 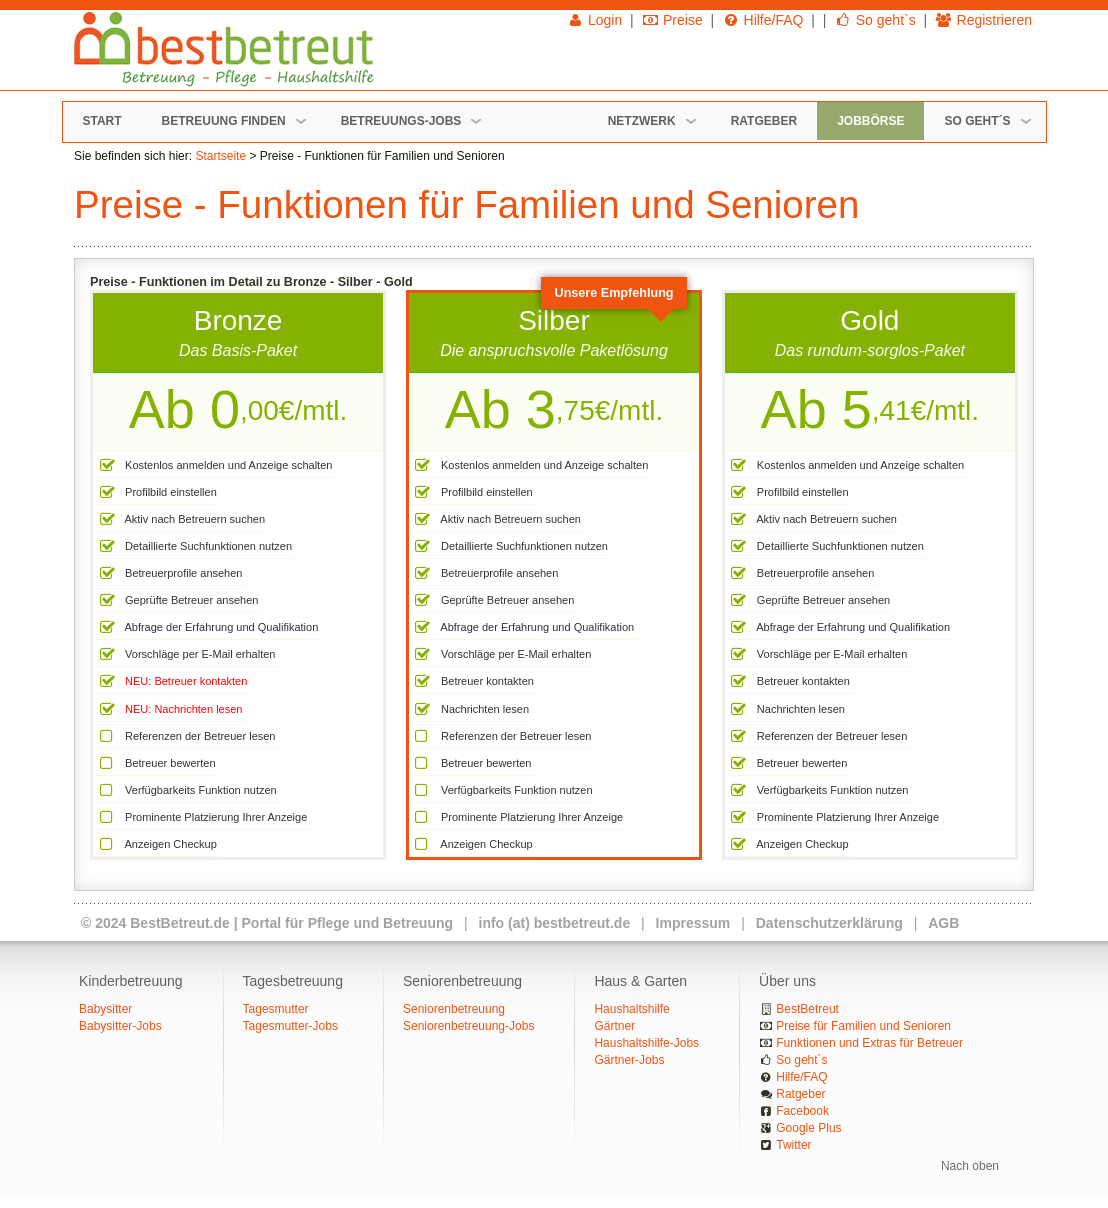 What do you see at coordinates (220, 156) in the screenshot?
I see `Startseite` at bounding box center [220, 156].